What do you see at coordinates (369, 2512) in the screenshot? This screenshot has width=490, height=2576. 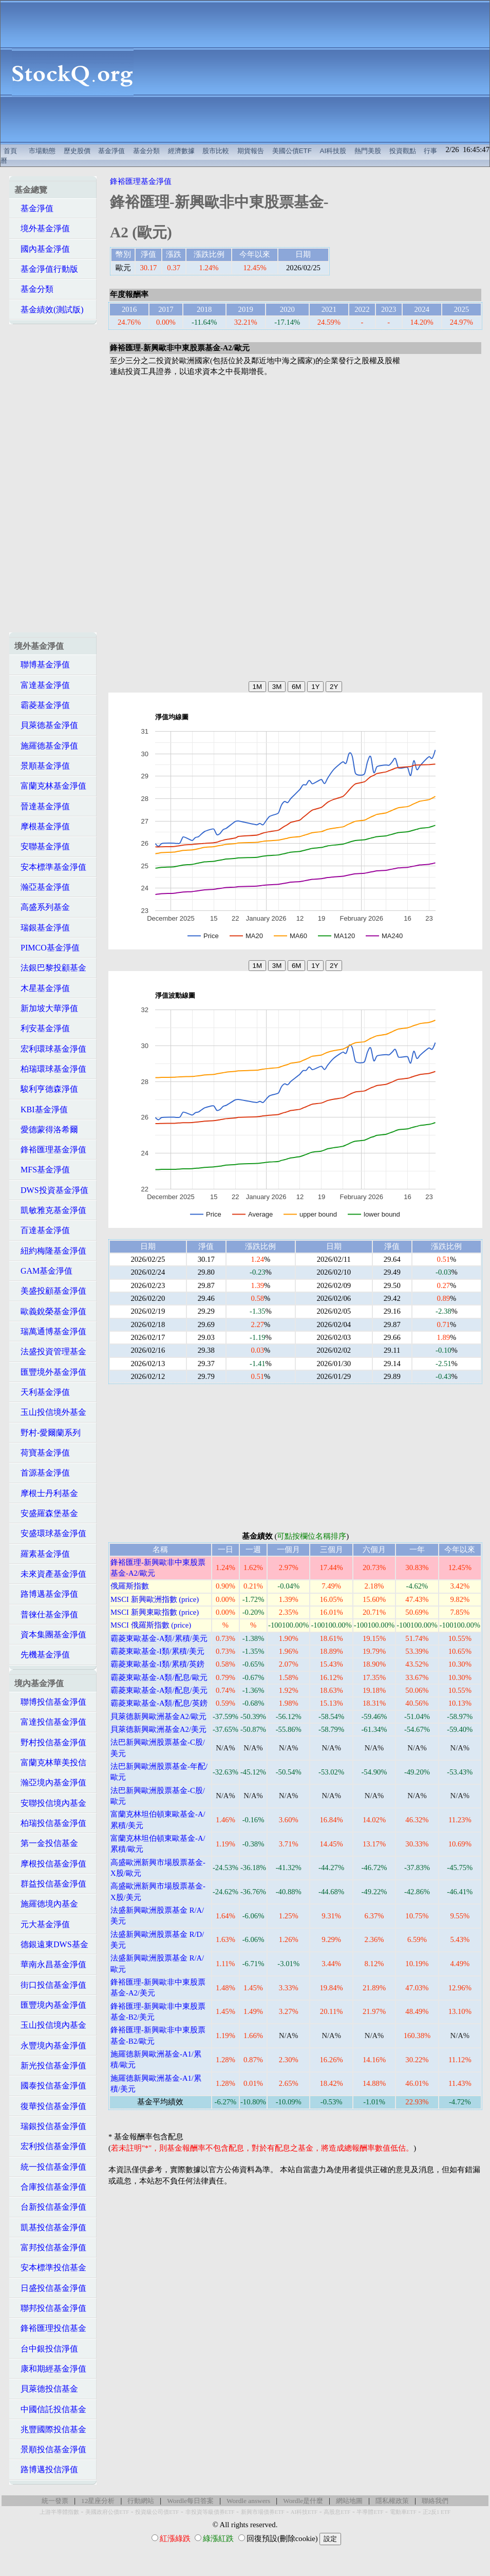 I see `半導體ETF` at bounding box center [369, 2512].